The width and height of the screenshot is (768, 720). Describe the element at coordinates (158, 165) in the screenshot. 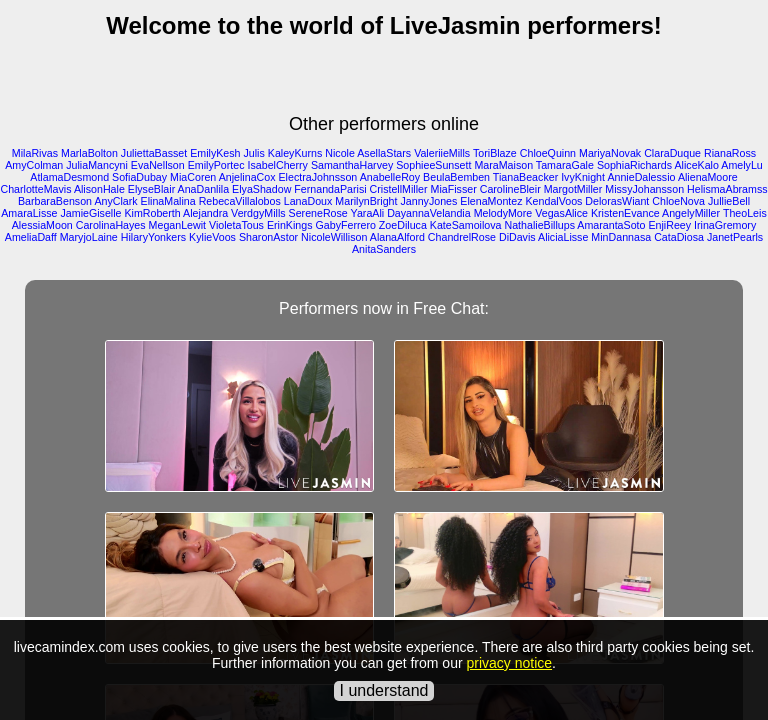

I see `EvaNellson` at that location.